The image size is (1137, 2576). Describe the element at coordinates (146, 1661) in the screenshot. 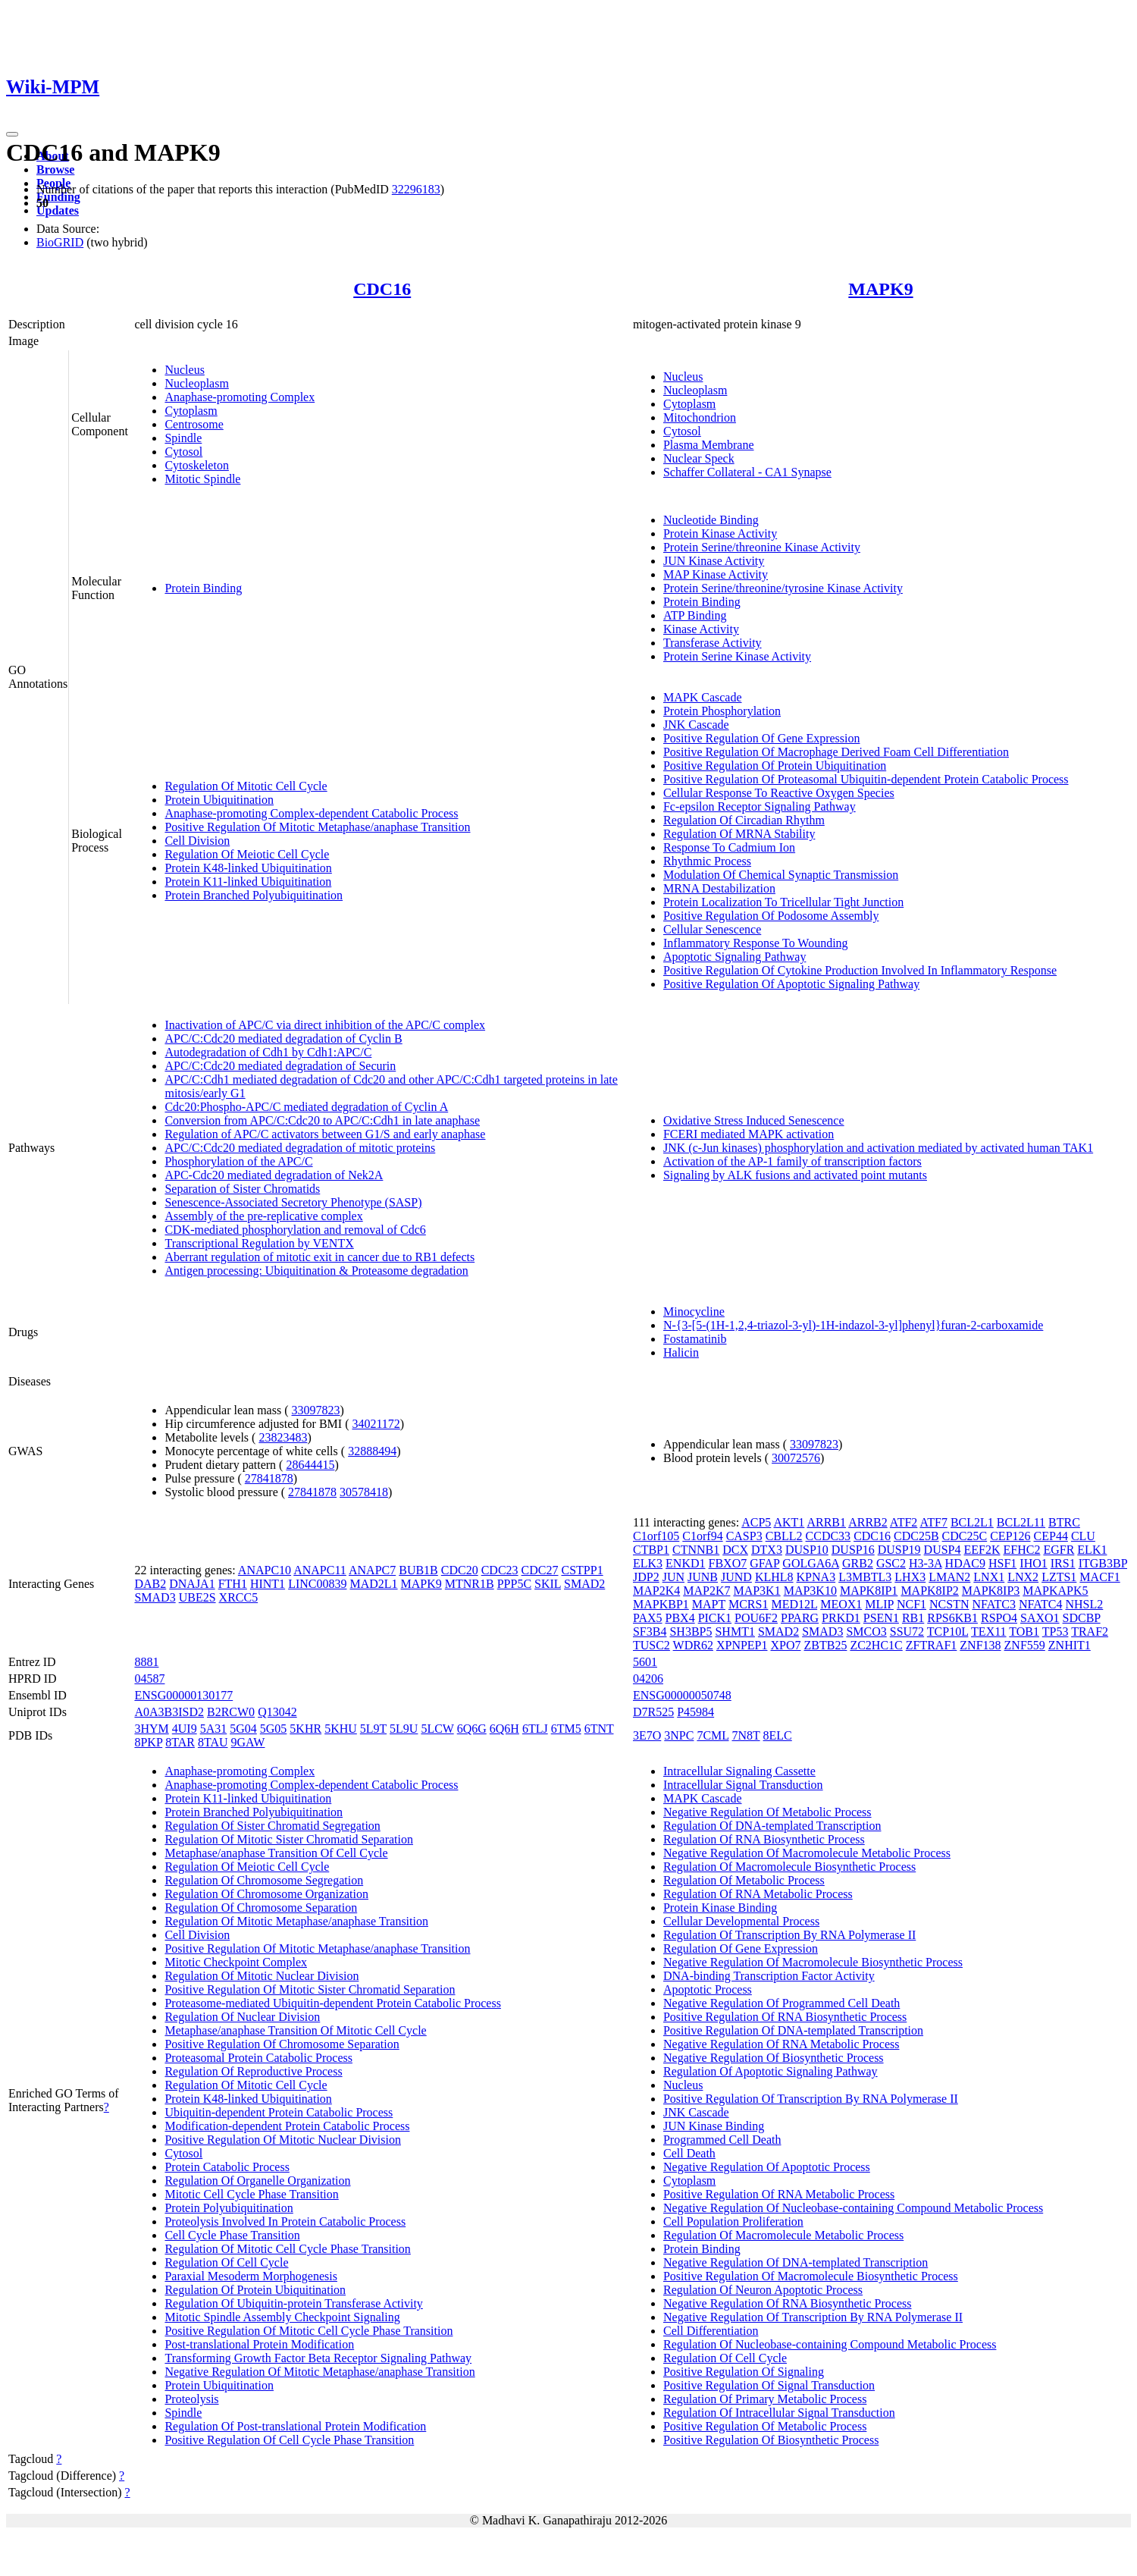

I see `8881` at that location.